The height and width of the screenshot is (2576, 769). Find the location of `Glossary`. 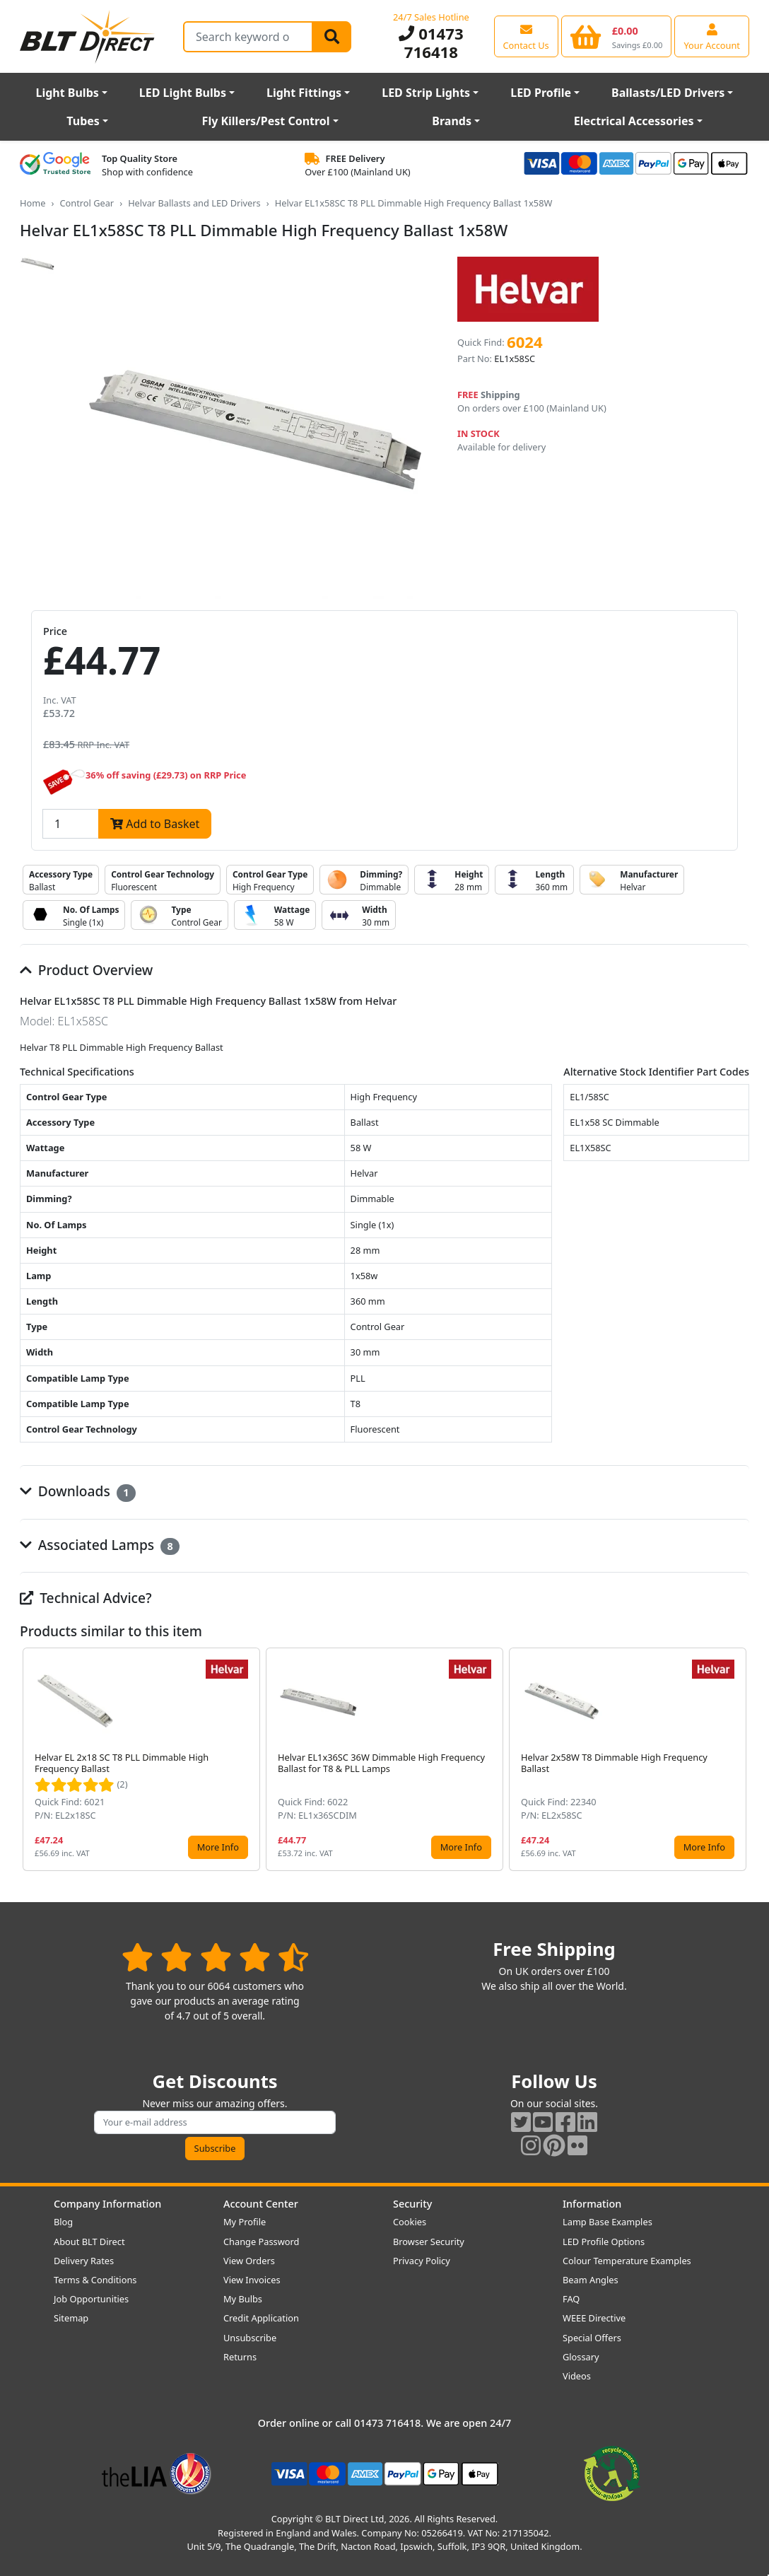

Glossary is located at coordinates (581, 2356).